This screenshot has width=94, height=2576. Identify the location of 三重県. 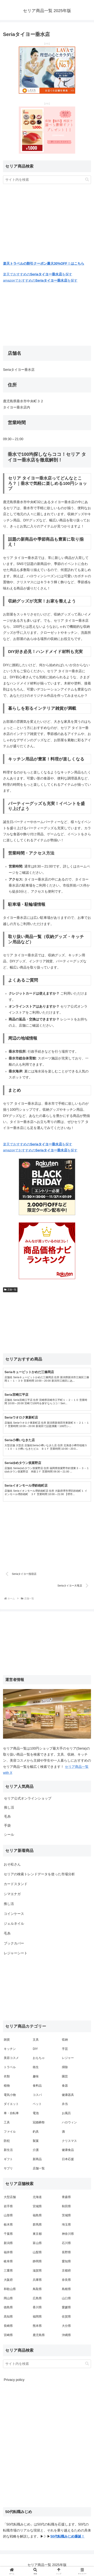
(8, 2270).